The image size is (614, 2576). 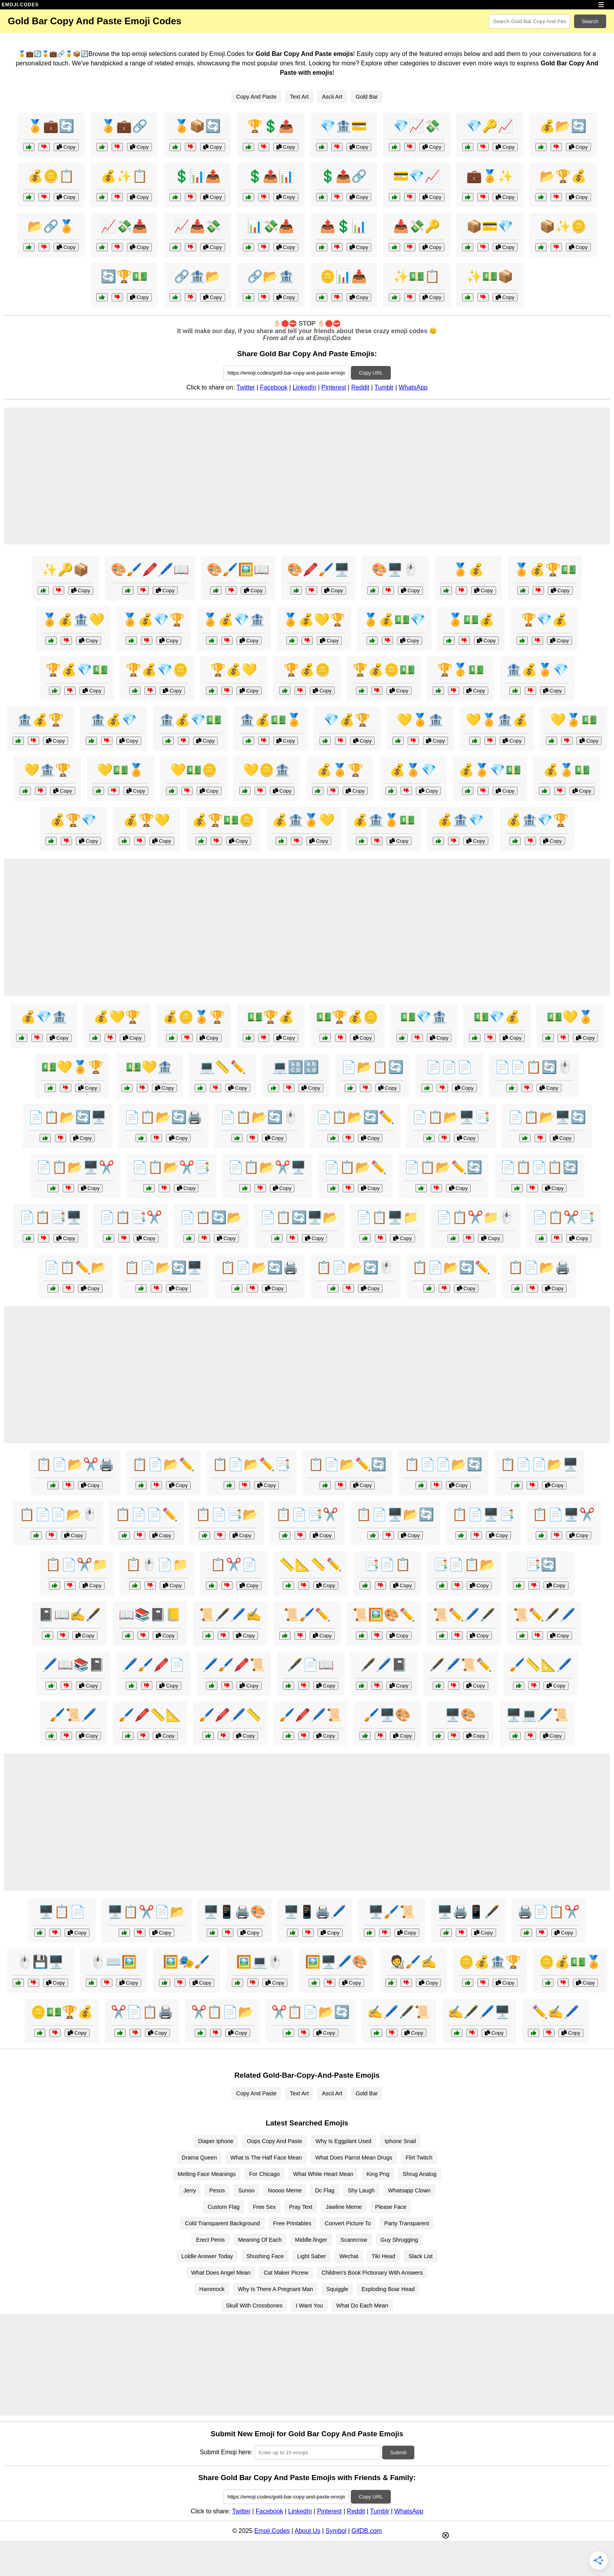 I want to click on 🔄🏆💵, so click(x=124, y=276).